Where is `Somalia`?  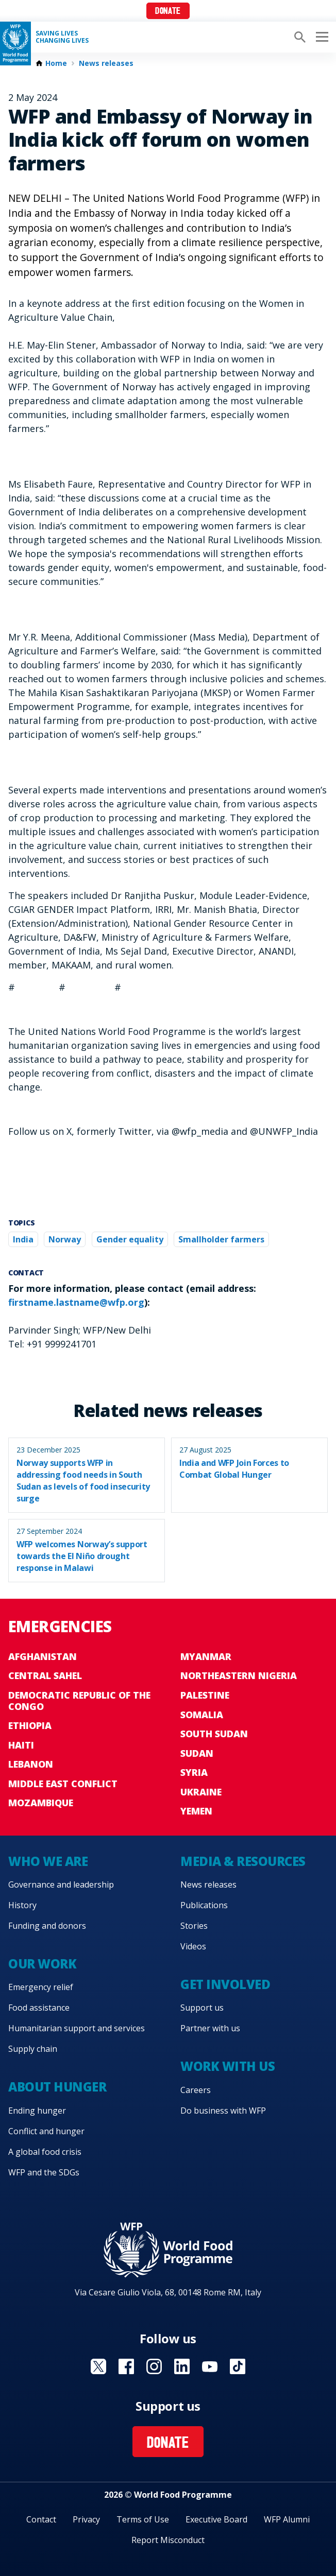 Somalia is located at coordinates (201, 1714).